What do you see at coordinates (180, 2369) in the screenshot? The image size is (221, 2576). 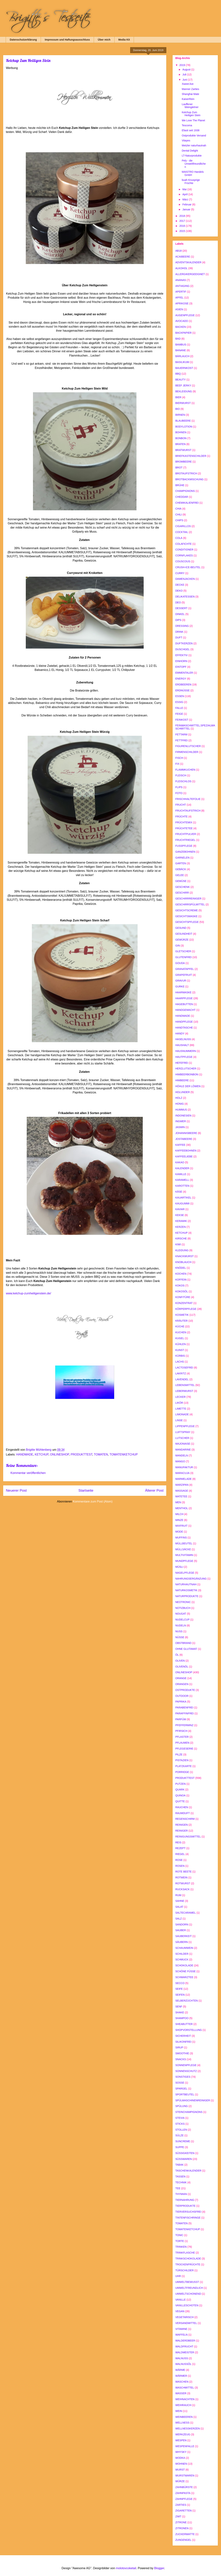 I see `WÄRME` at bounding box center [180, 2369].